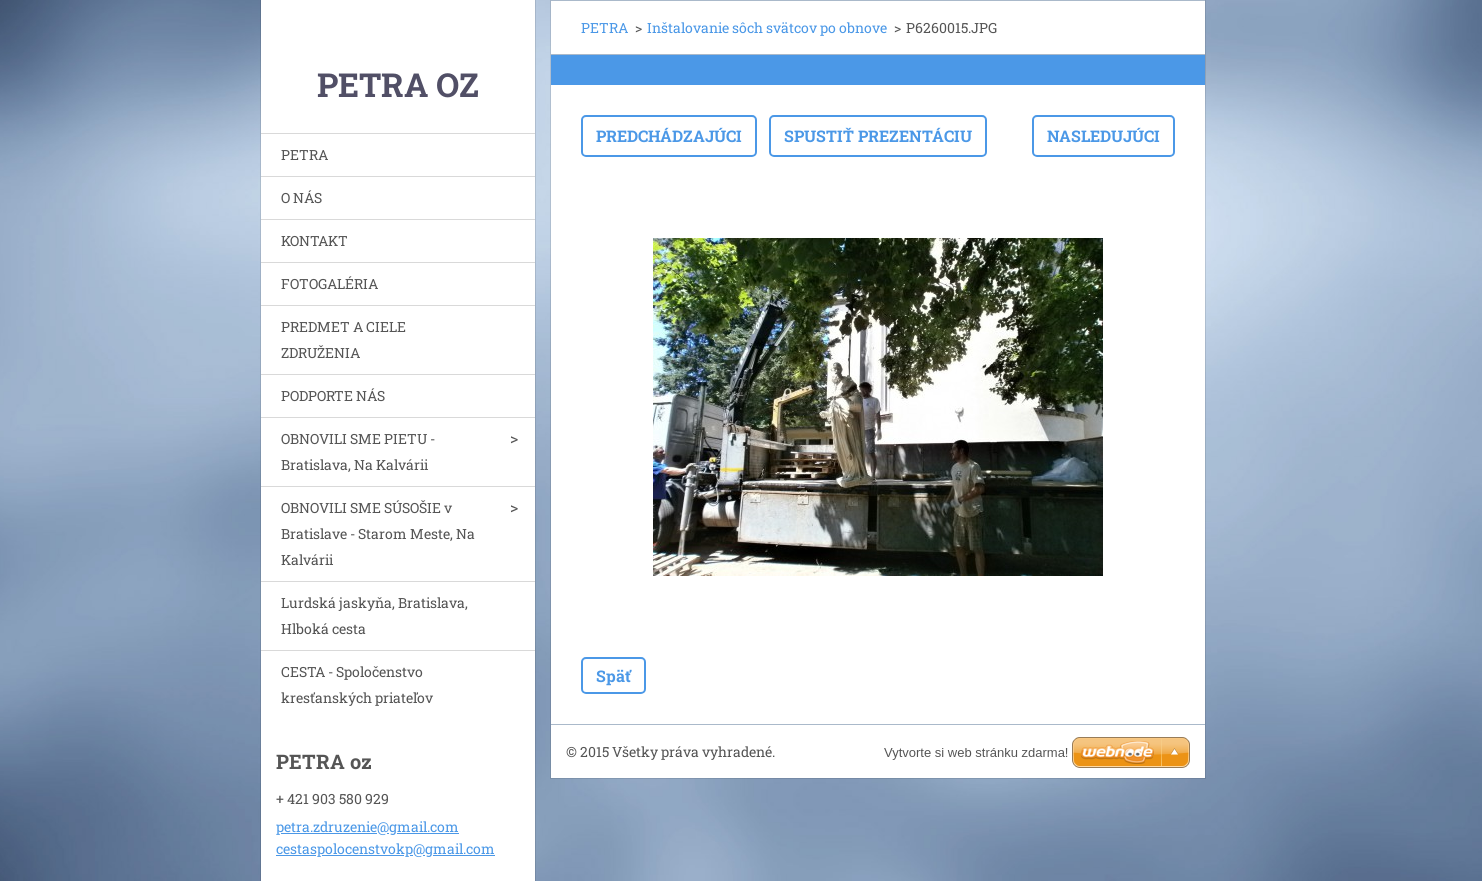 This screenshot has width=1482, height=881. What do you see at coordinates (357, 684) in the screenshot?
I see `CESTA - Spoločenstvo kresťanských priateľov` at bounding box center [357, 684].